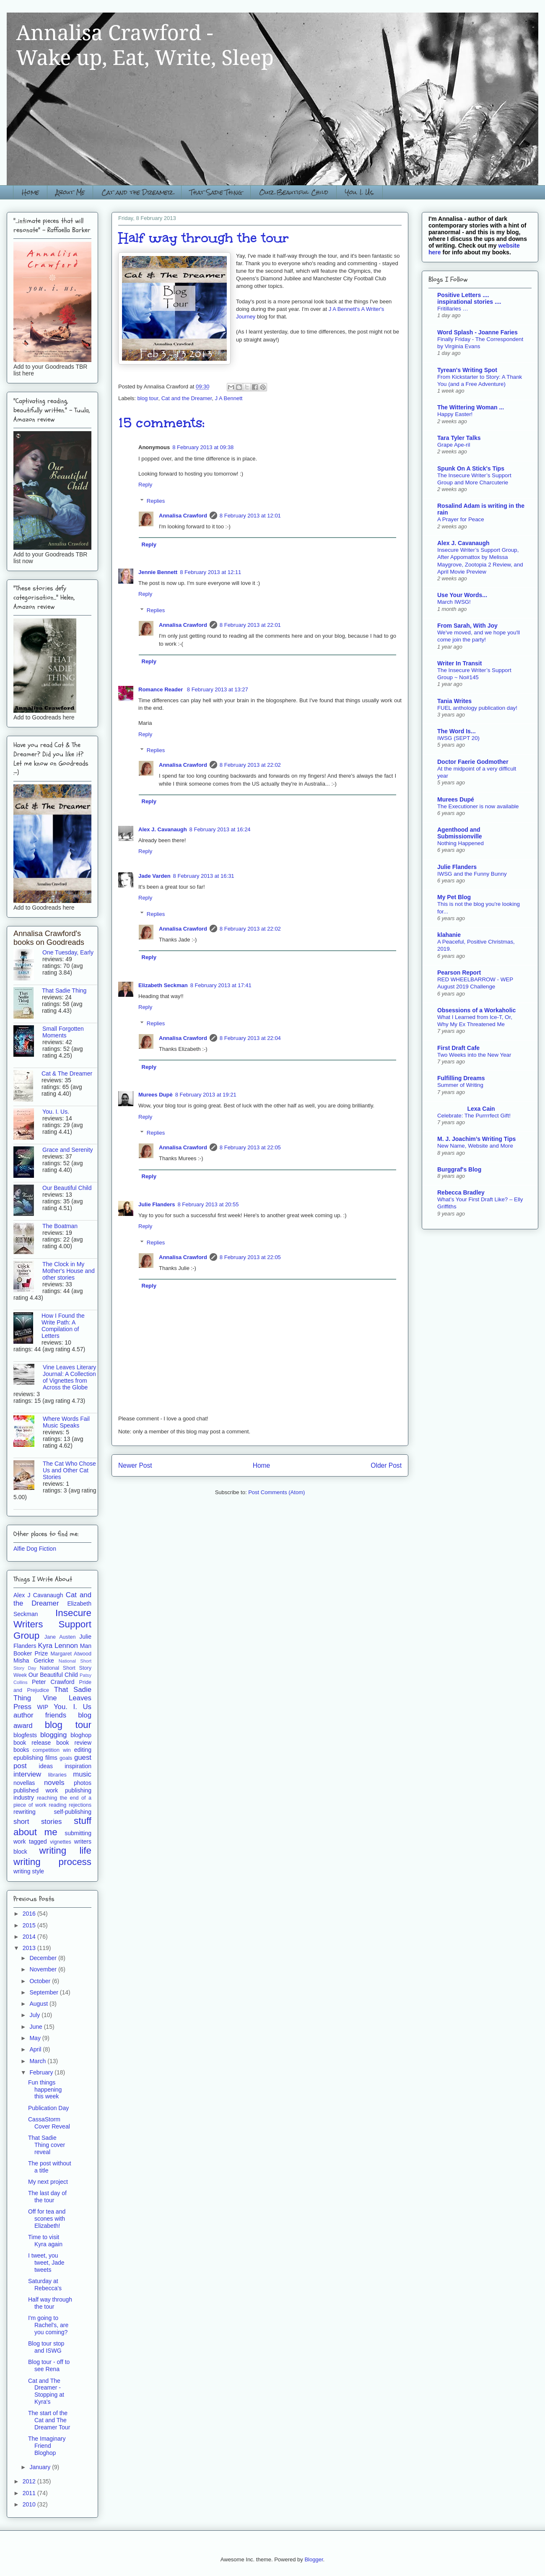 The image size is (545, 2576). I want to click on Writer In Transit, so click(459, 663).